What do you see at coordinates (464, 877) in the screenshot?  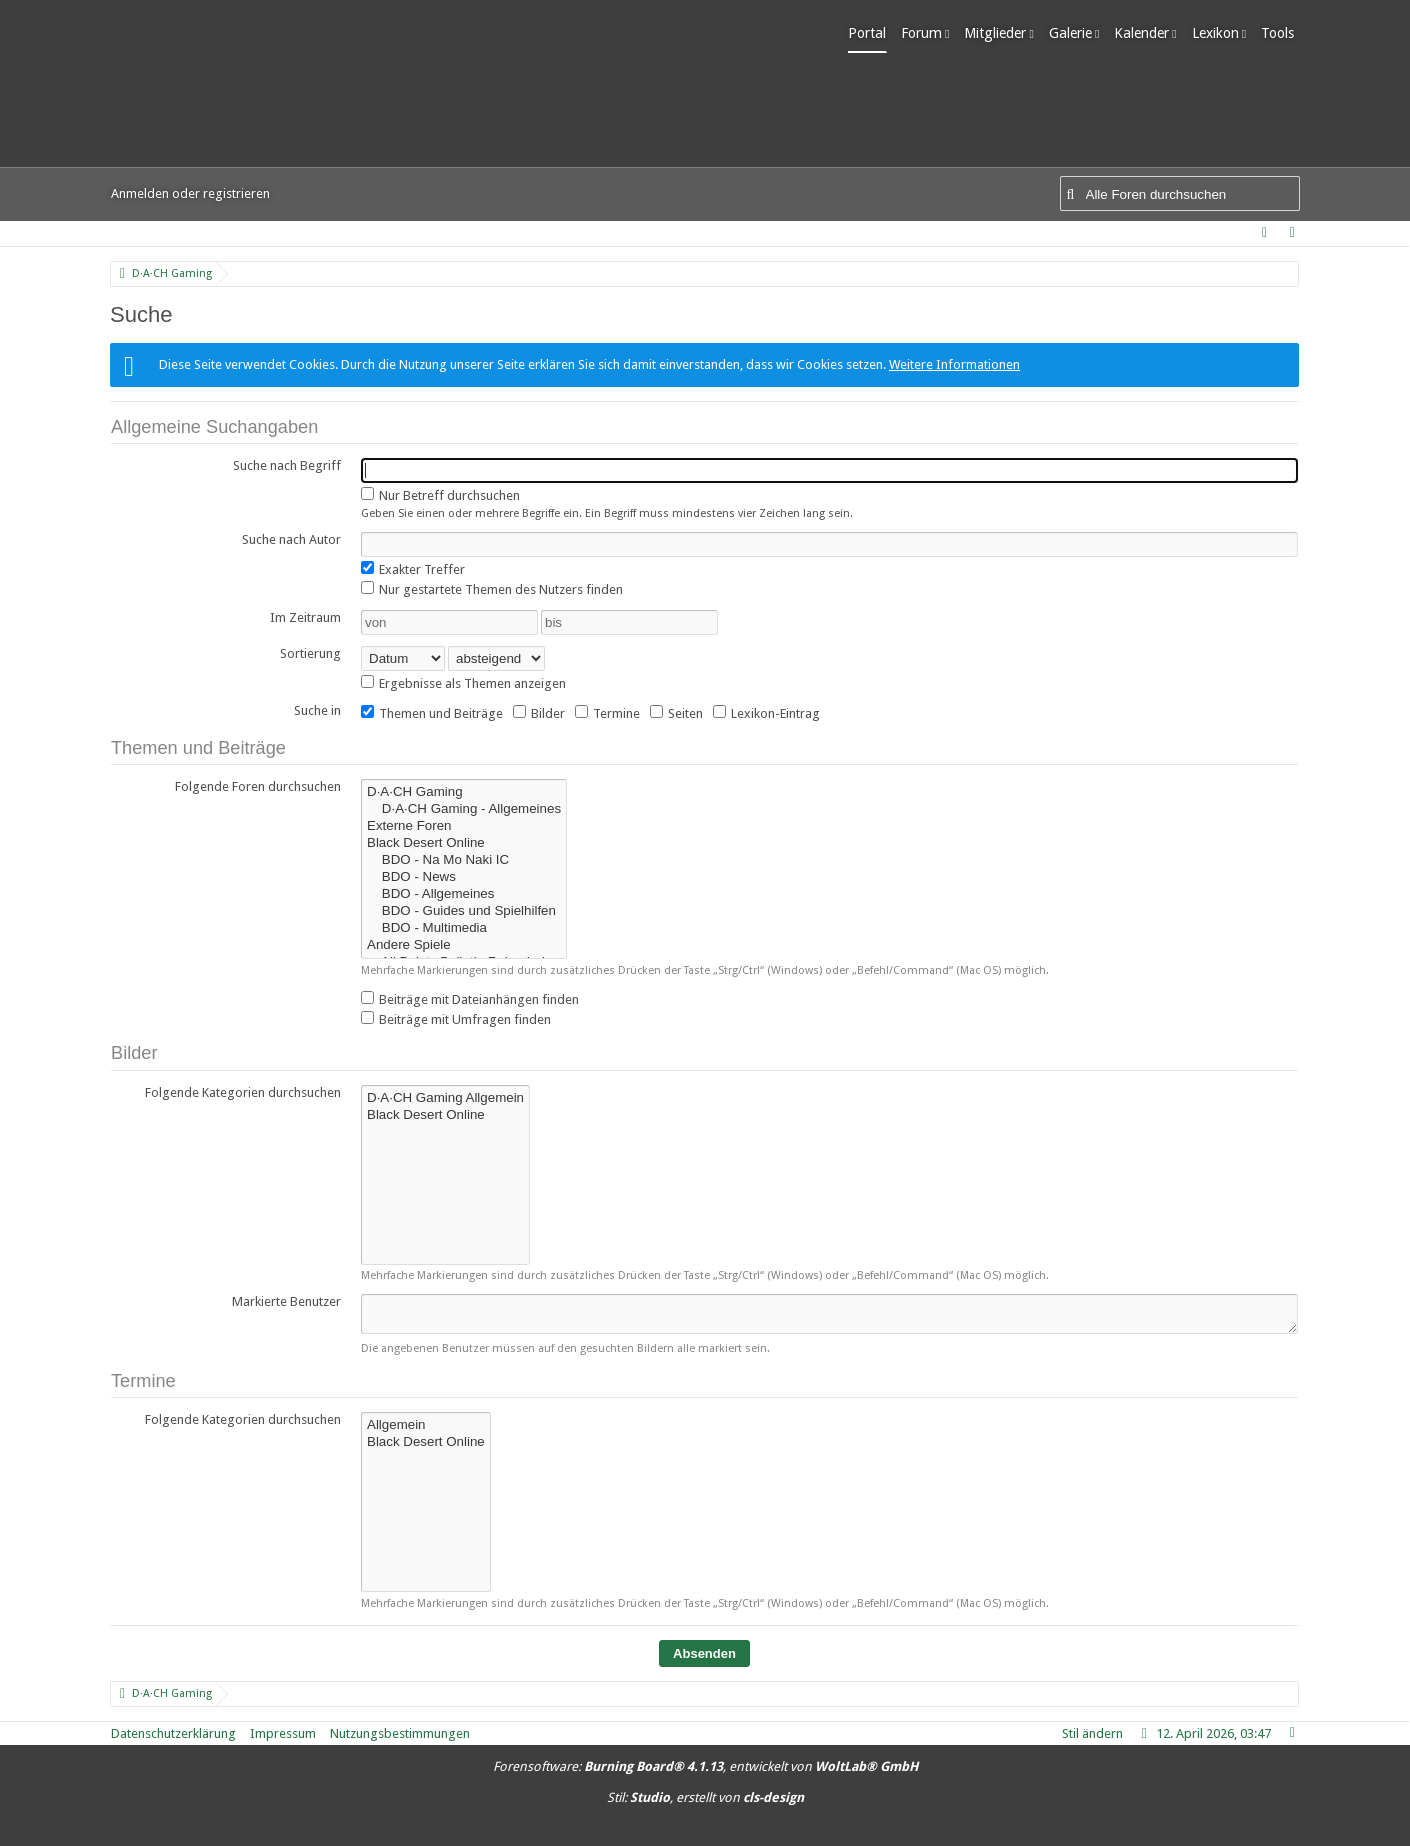 I see `BDO - News` at bounding box center [464, 877].